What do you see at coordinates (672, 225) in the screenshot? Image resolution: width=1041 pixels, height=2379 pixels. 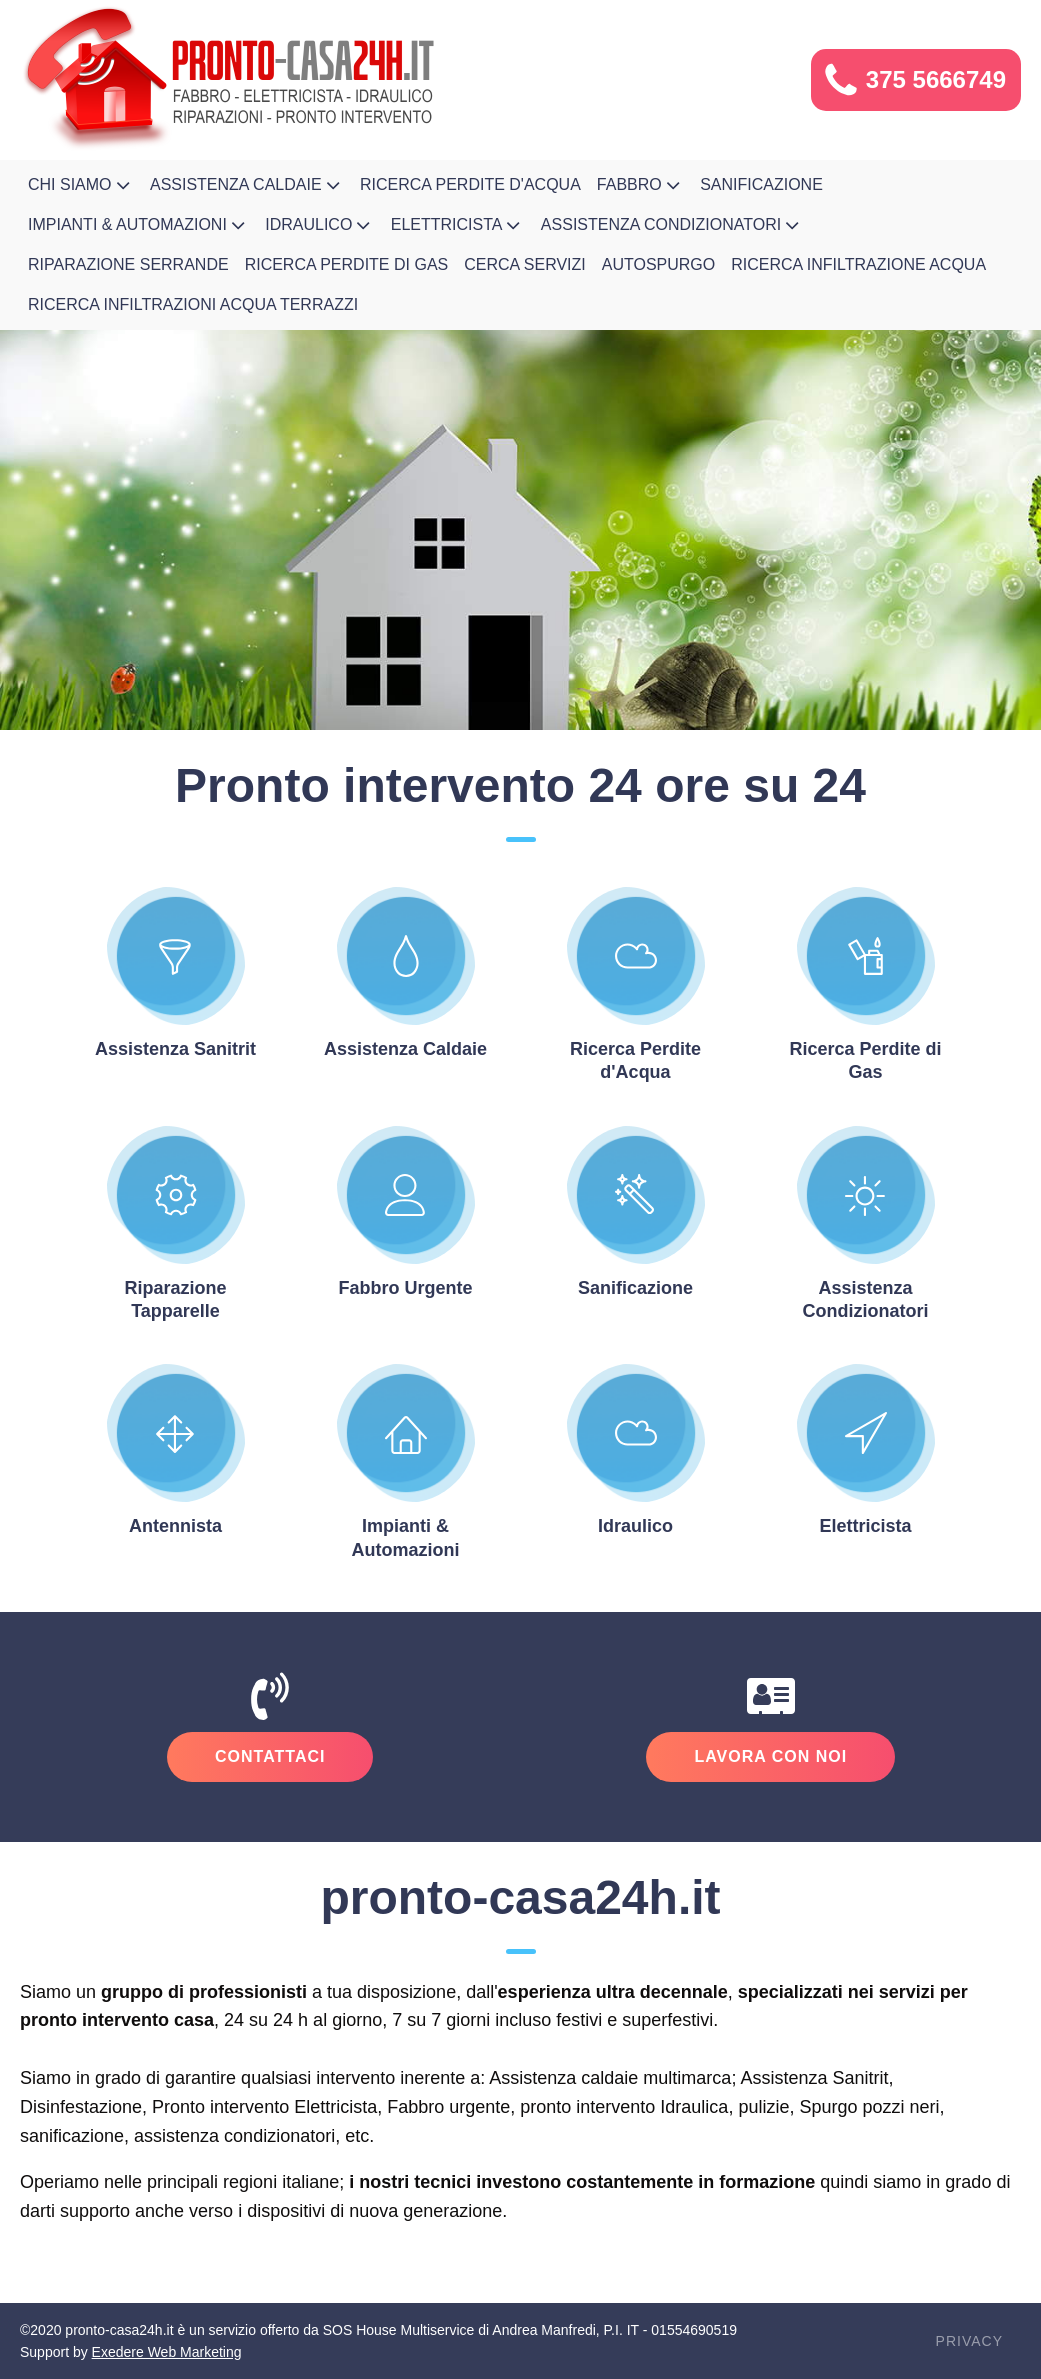 I see `Assistenza Condizionatori` at bounding box center [672, 225].